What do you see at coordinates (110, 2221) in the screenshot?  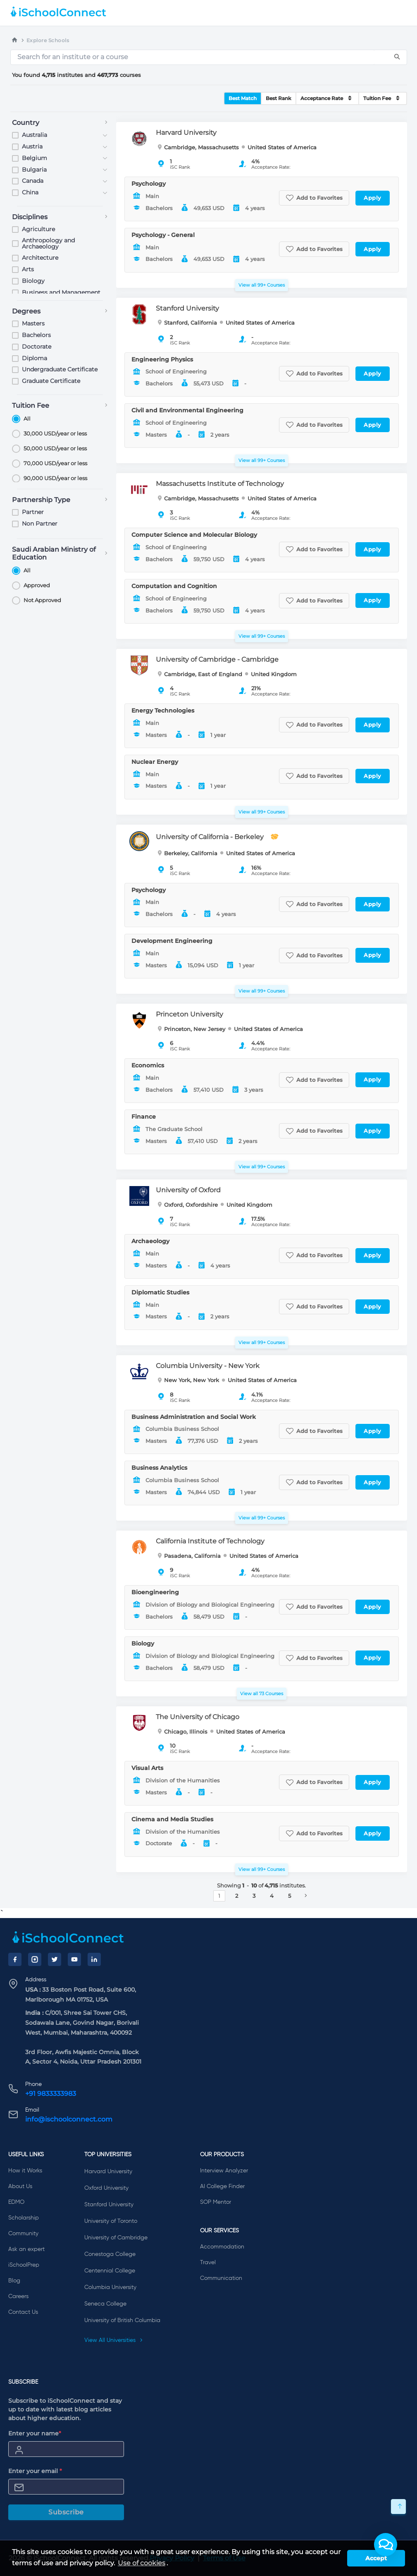 I see `University of Toronto` at bounding box center [110, 2221].